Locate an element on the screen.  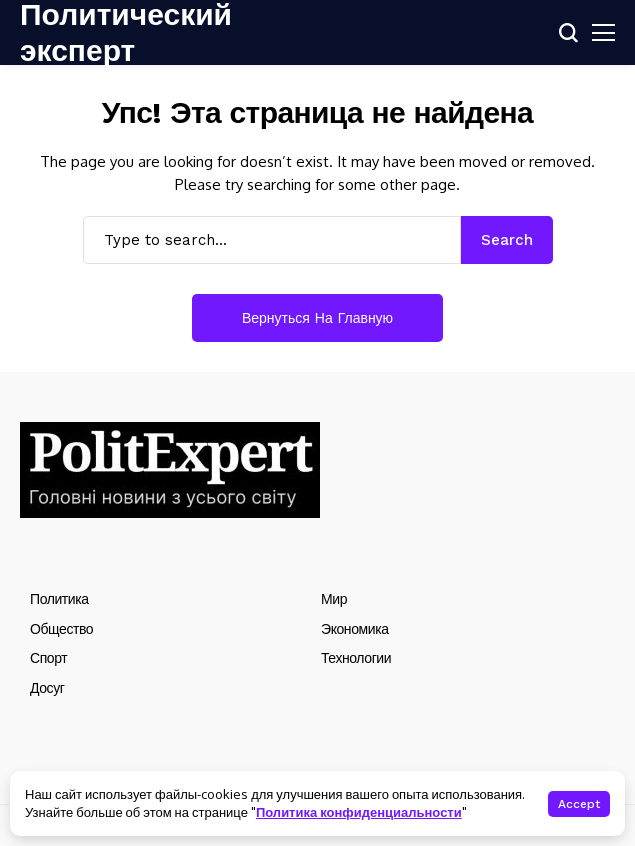
Вернуться на главную is located at coordinates (317, 318).